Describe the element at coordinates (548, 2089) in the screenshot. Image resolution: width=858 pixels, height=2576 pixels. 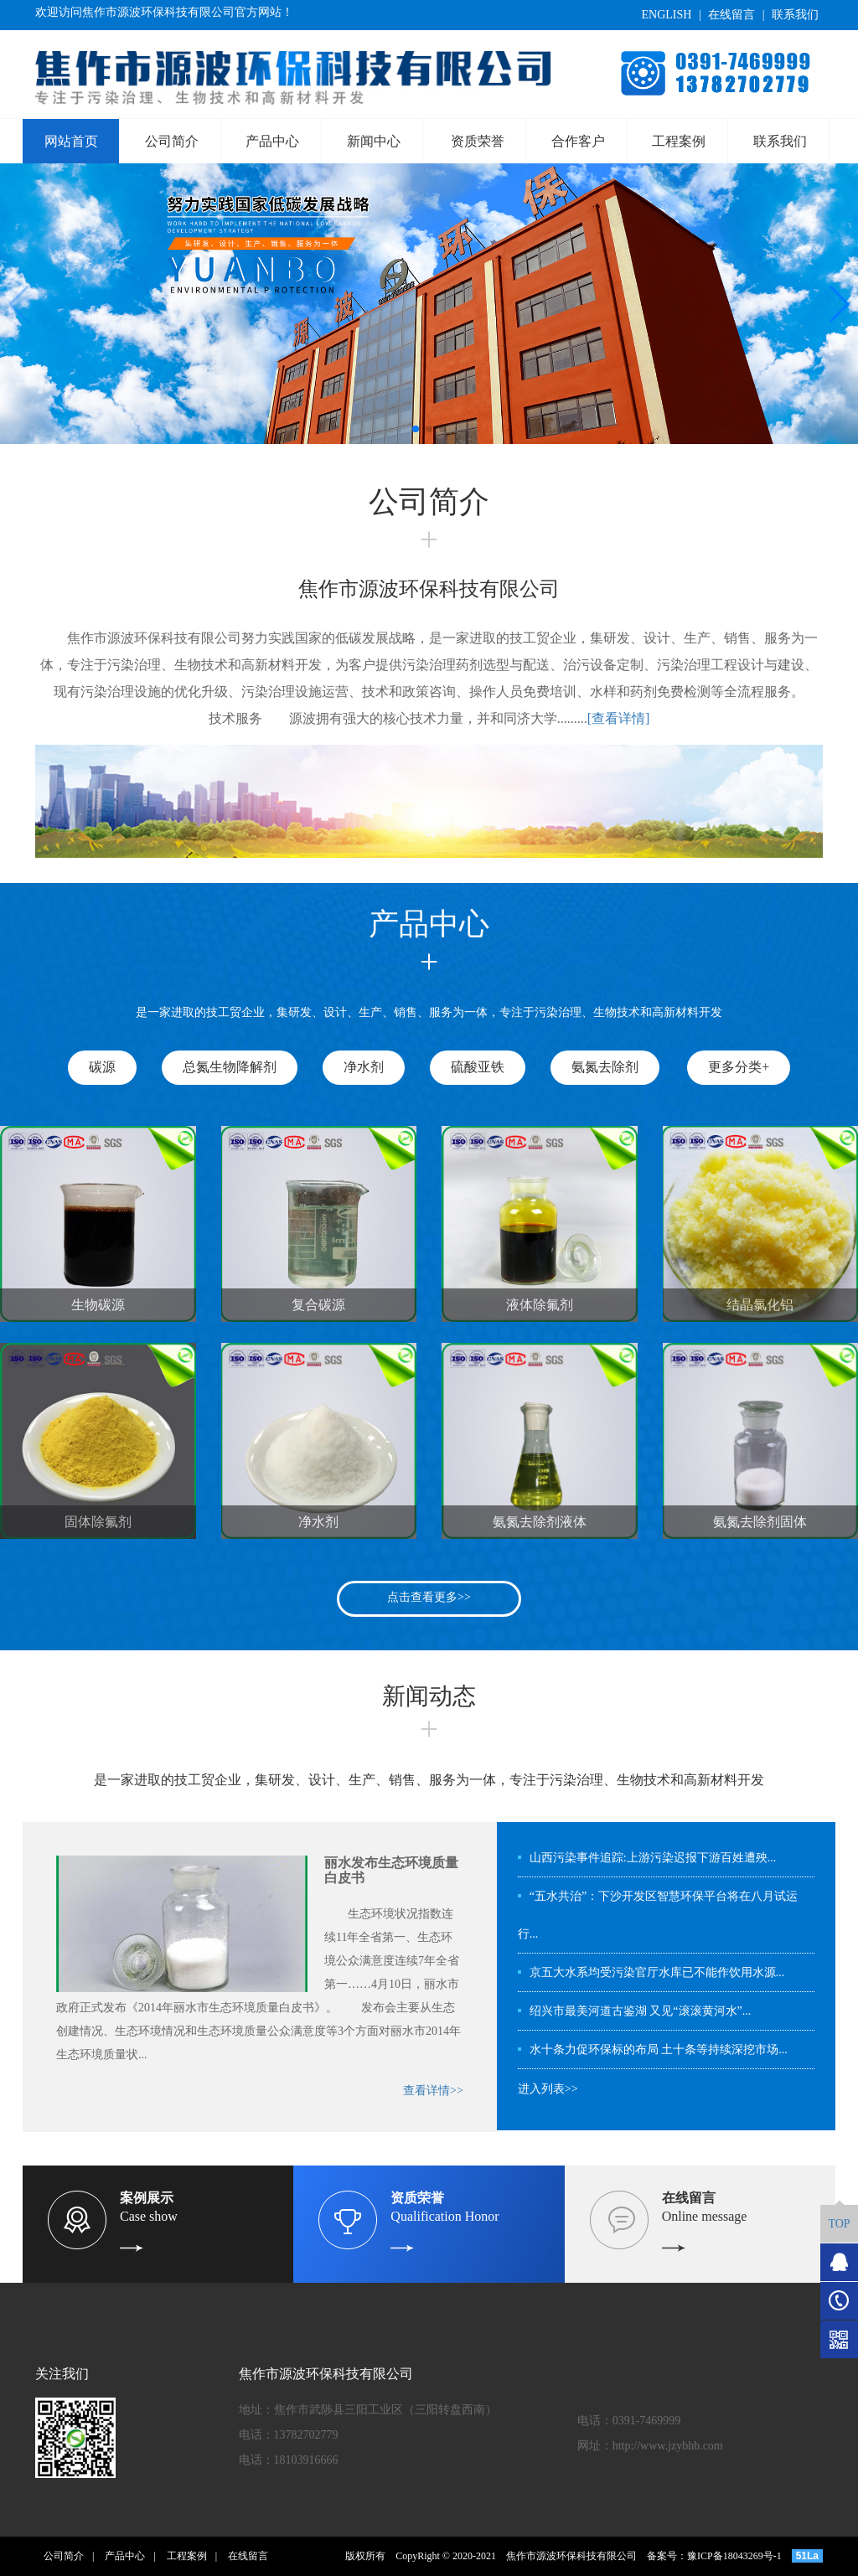
I see `进入列表>>` at that location.